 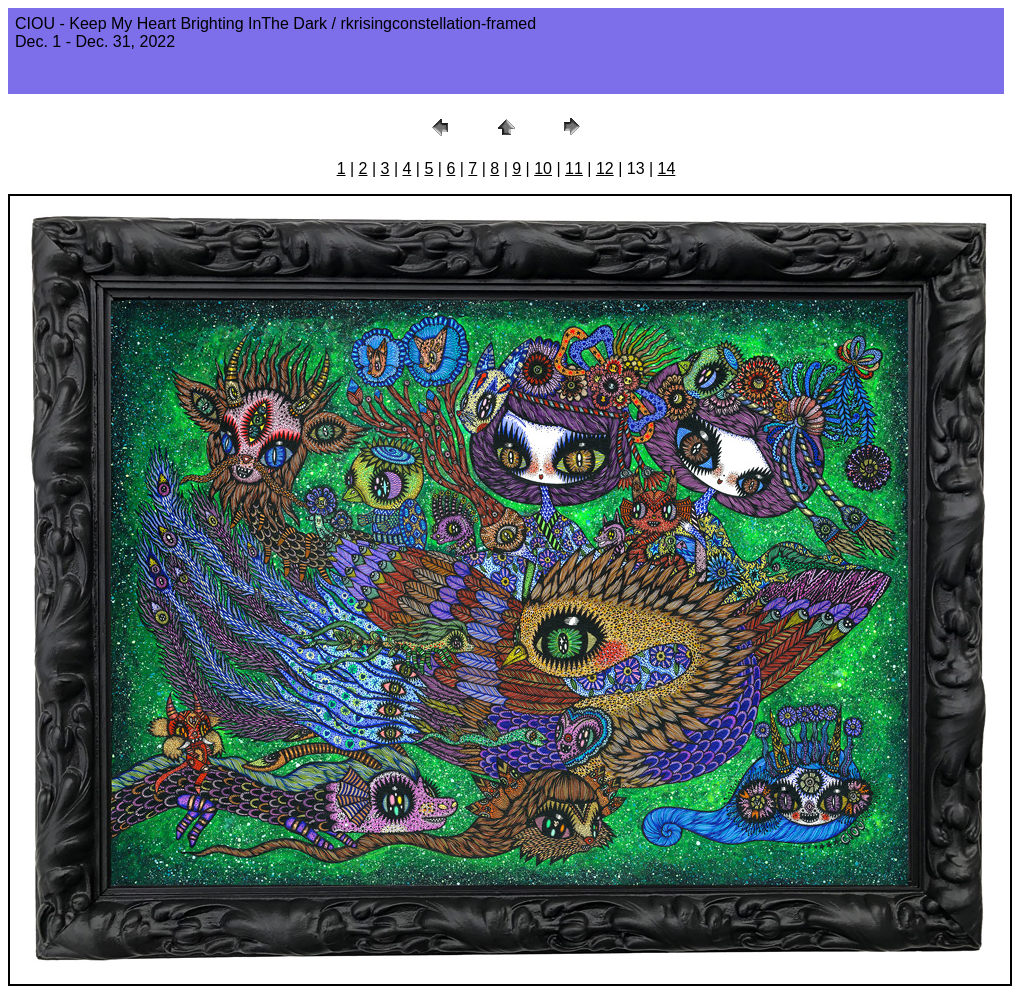 What do you see at coordinates (574, 168) in the screenshot?
I see `11` at bounding box center [574, 168].